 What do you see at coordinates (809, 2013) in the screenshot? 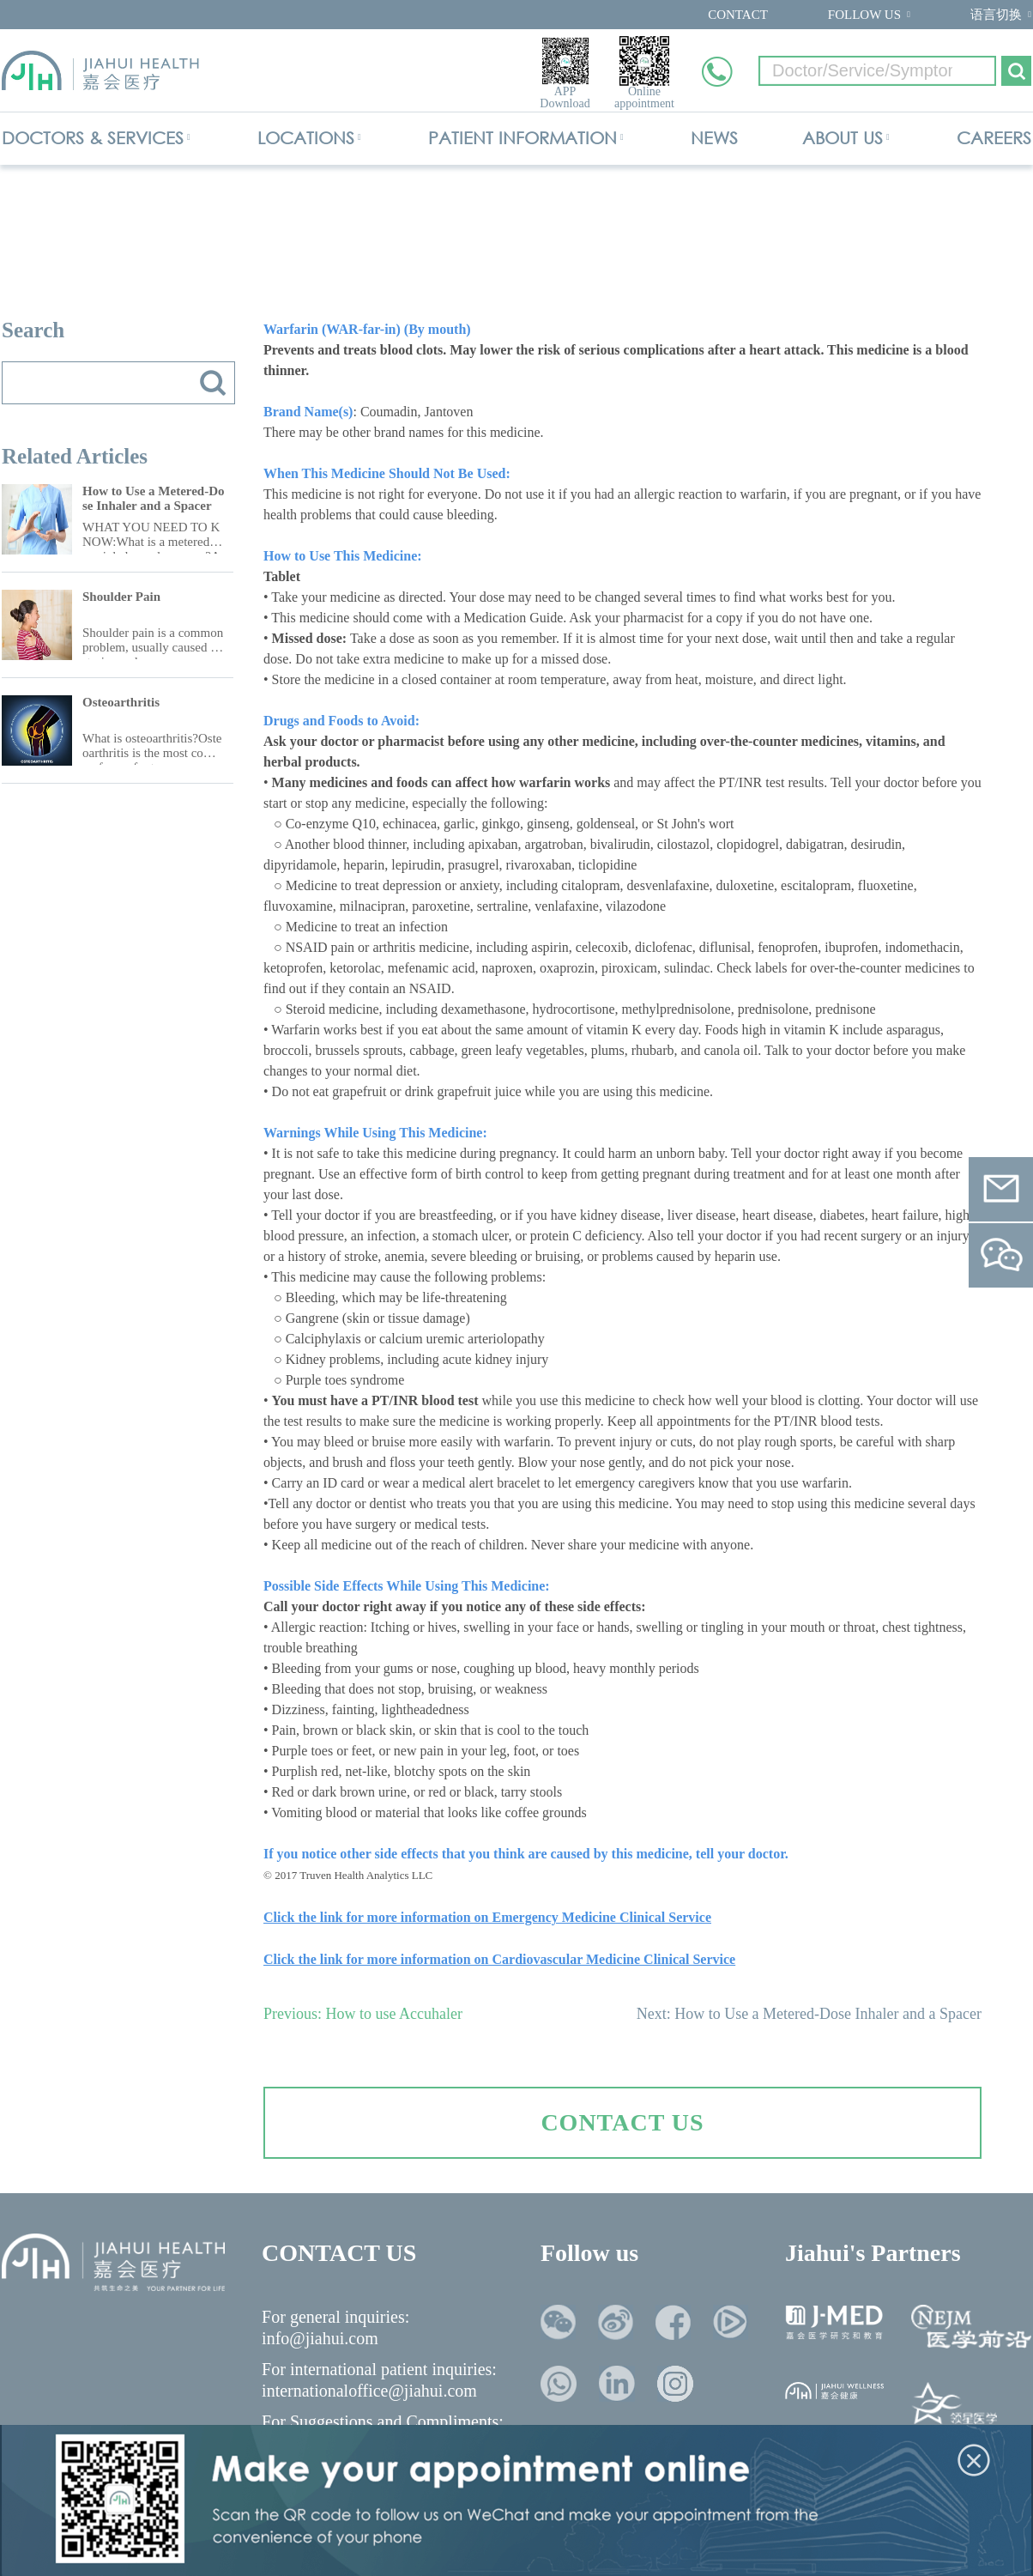
I see `Next: How to Use a Metered-Dose Inhaler and a Spacer` at bounding box center [809, 2013].